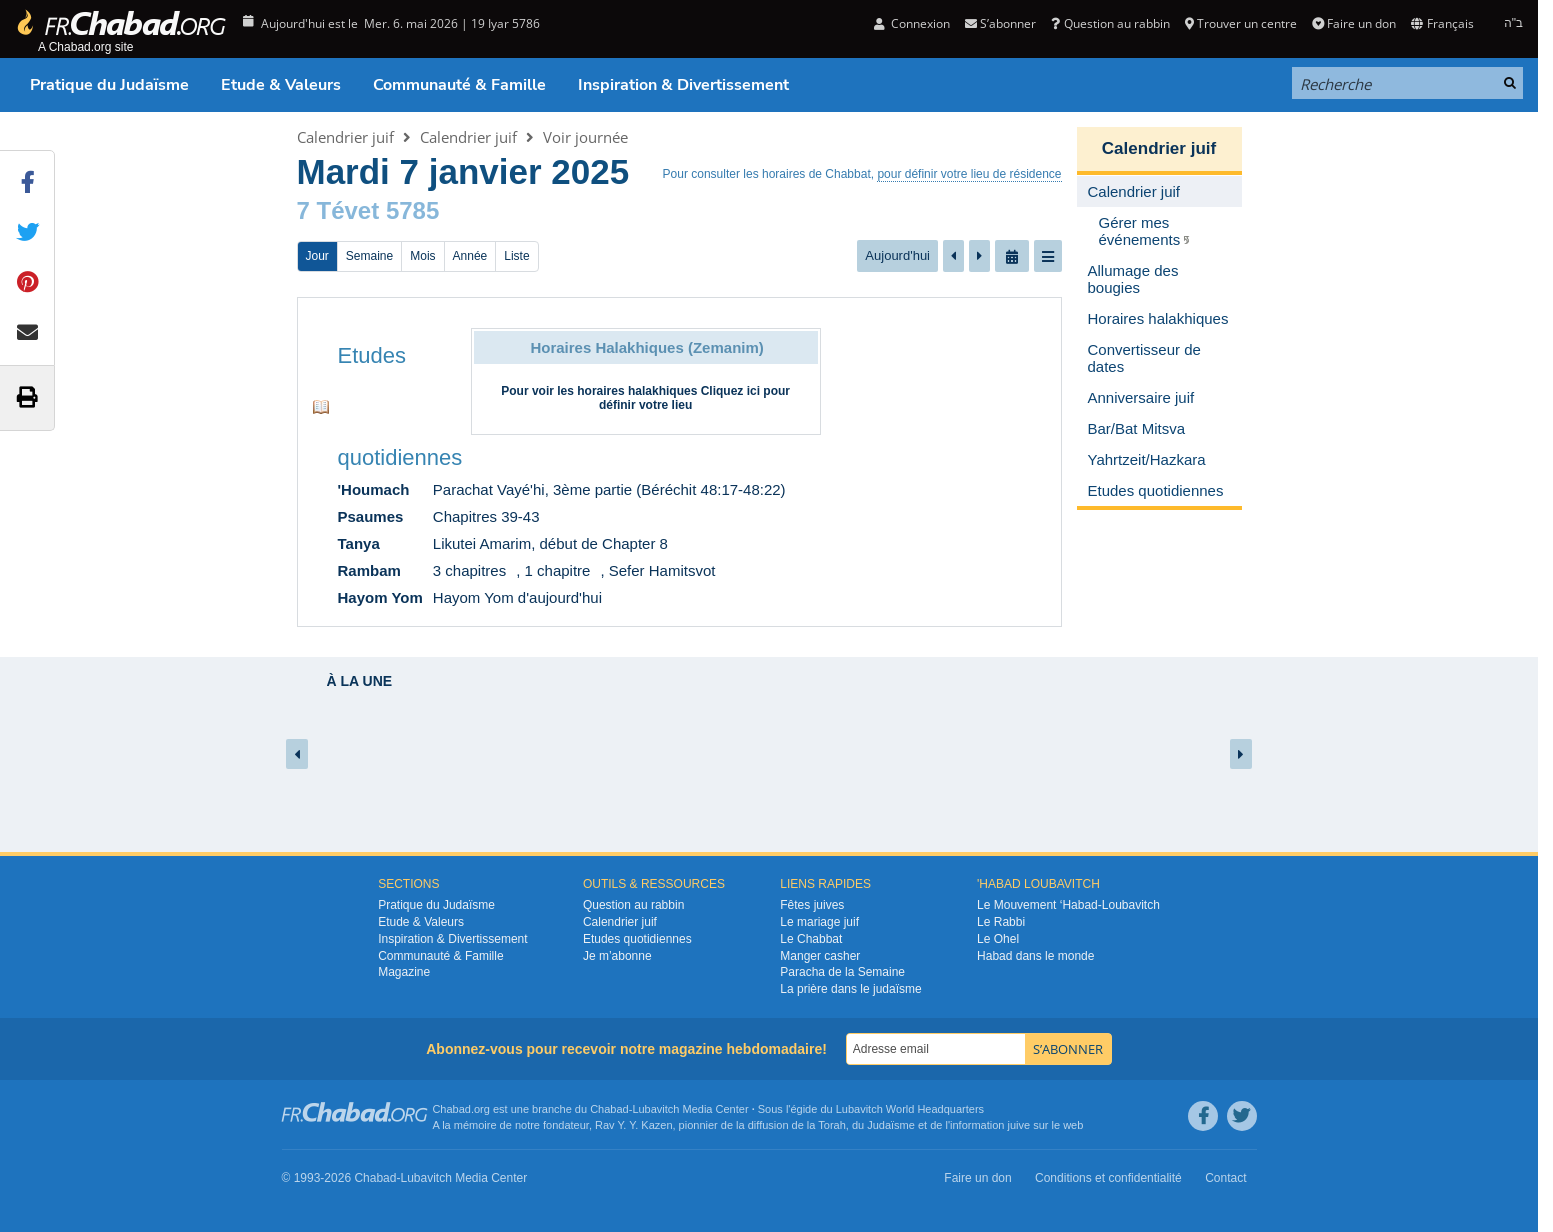 This screenshot has width=1553, height=1232. I want to click on Faire un don, so click(1354, 23).